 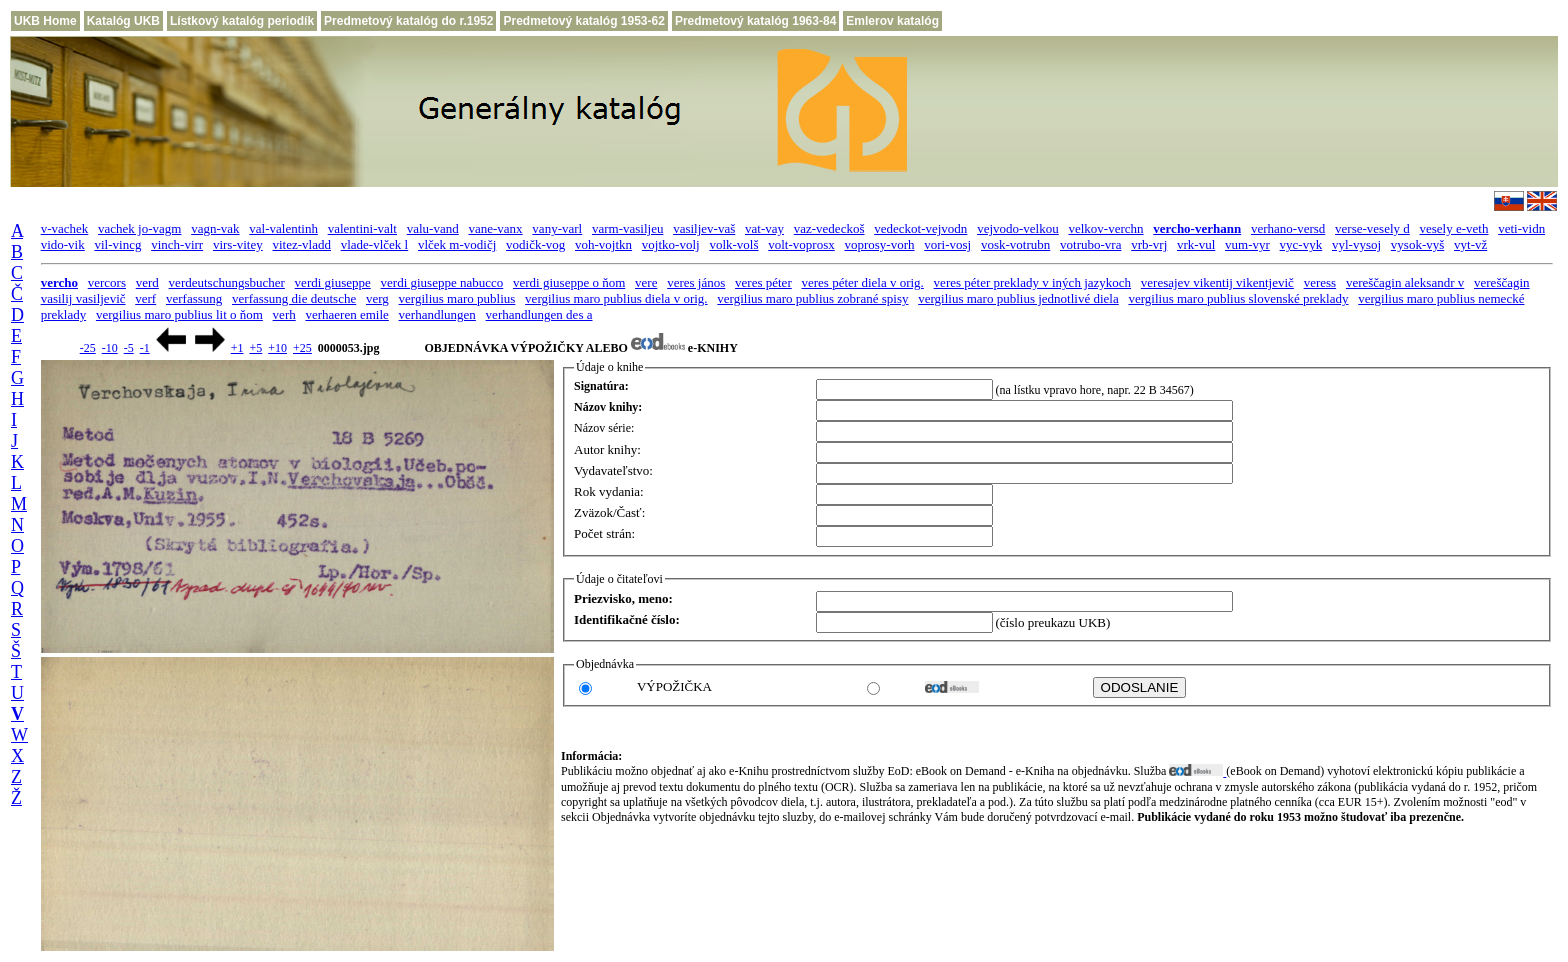 I want to click on verse-vesely d, so click(x=1372, y=228).